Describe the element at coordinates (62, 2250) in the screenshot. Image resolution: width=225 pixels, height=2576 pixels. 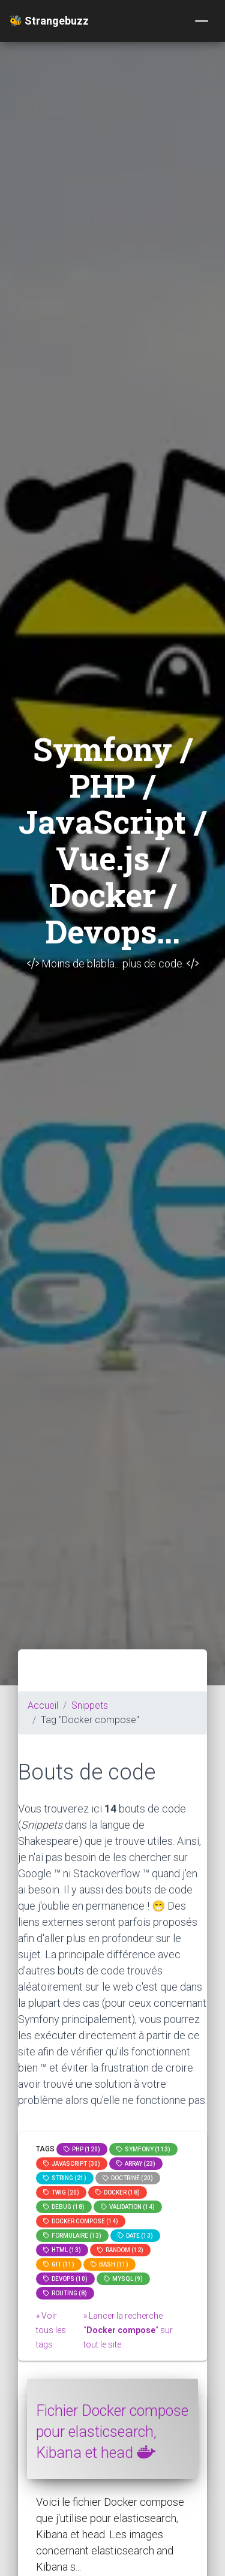
I see `html (13)` at that location.